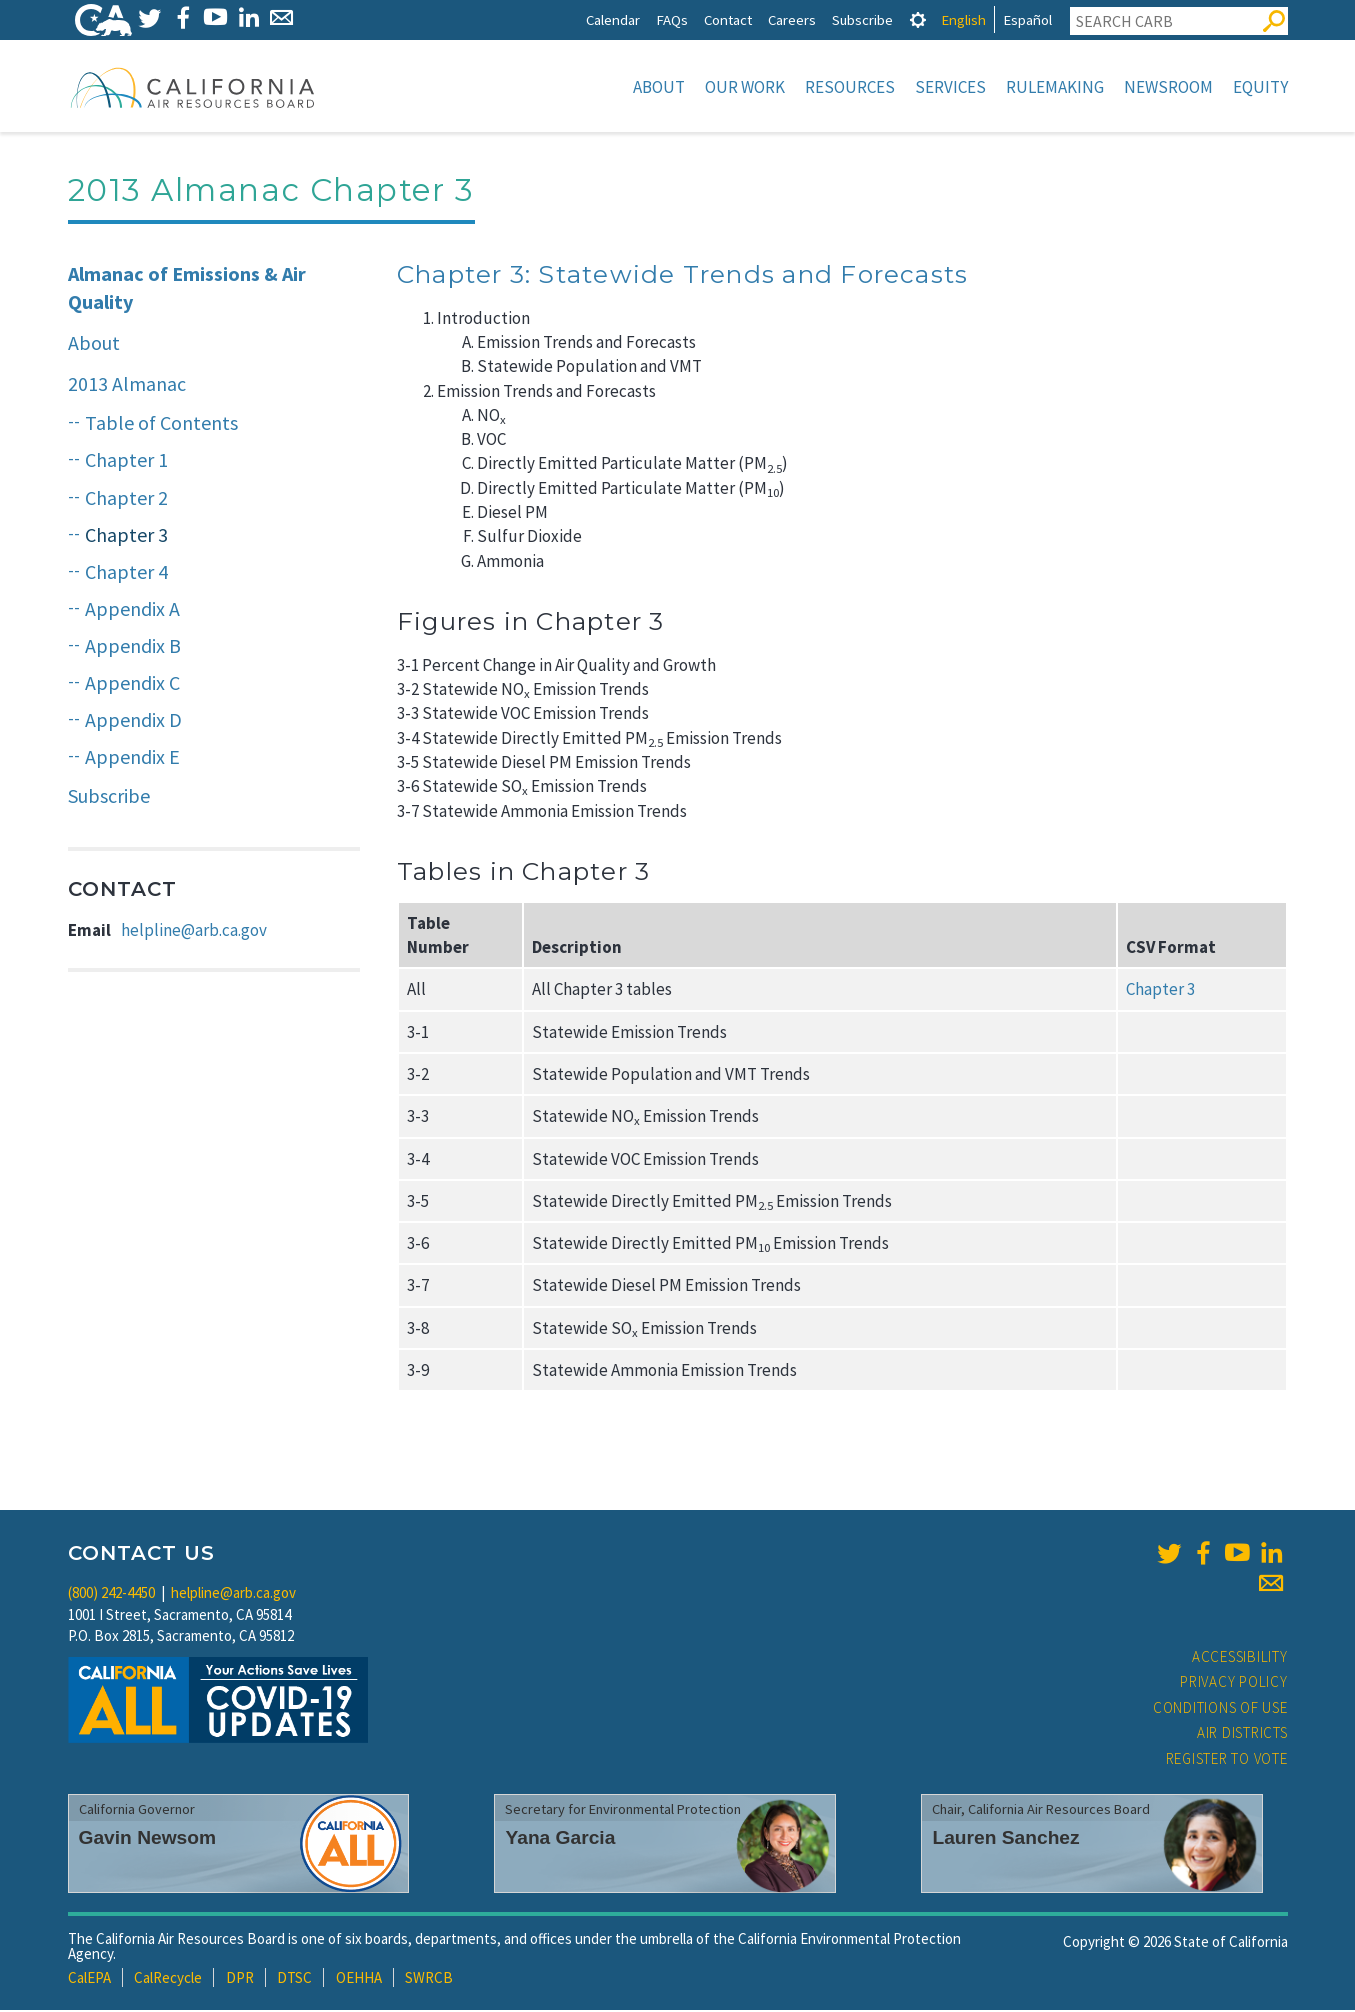 The height and width of the screenshot is (2012, 1355). Describe the element at coordinates (132, 684) in the screenshot. I see `Appendix C` at that location.